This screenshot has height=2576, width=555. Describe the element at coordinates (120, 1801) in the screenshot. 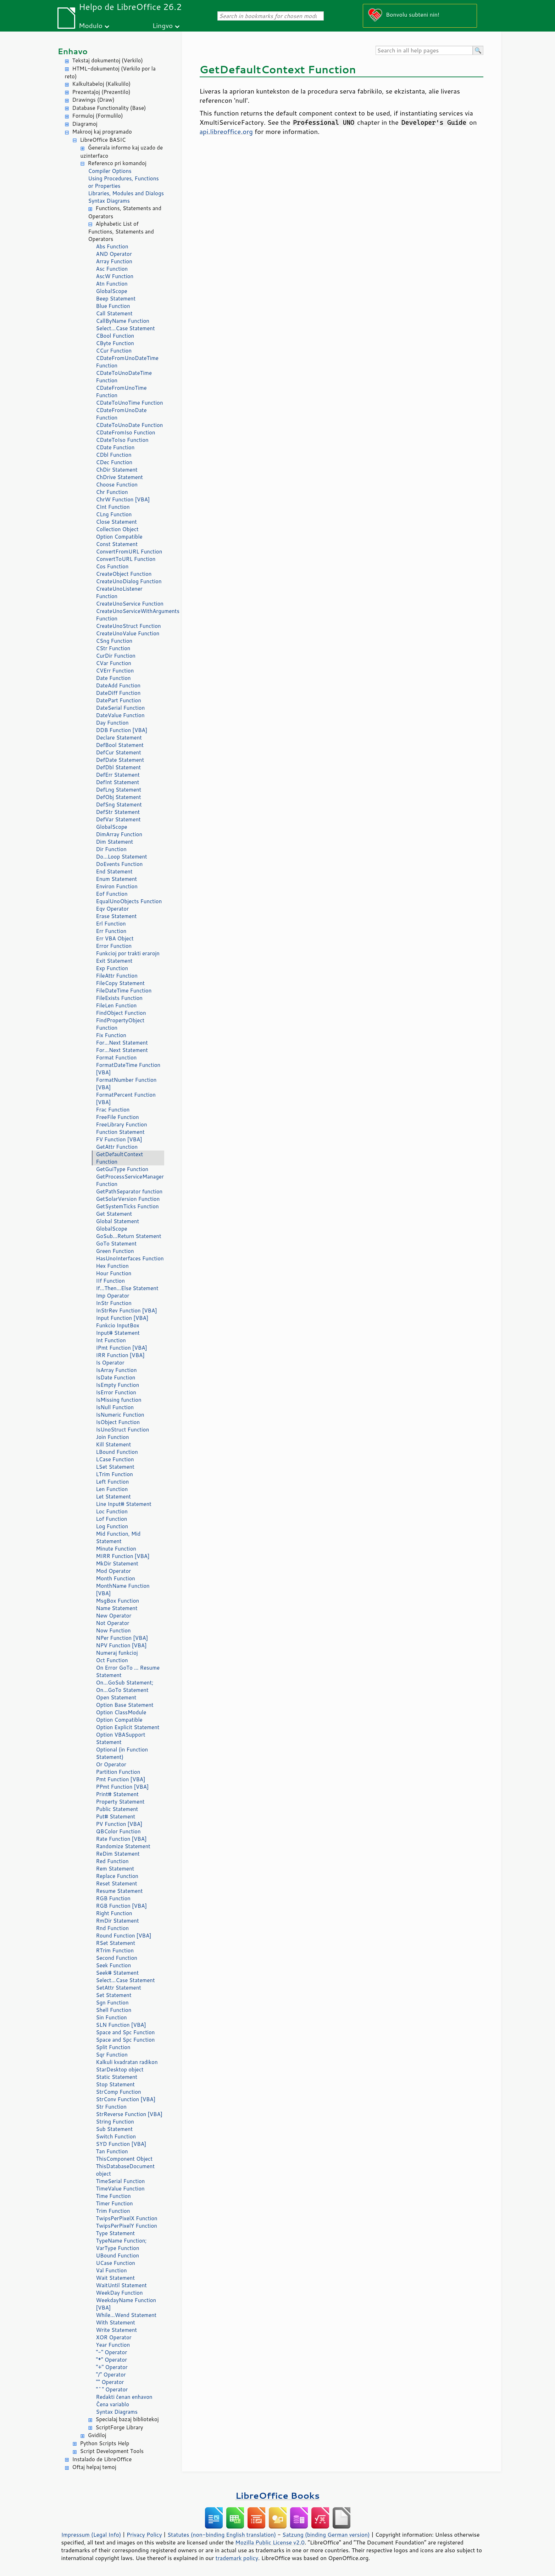

I see `Property Statement` at that location.